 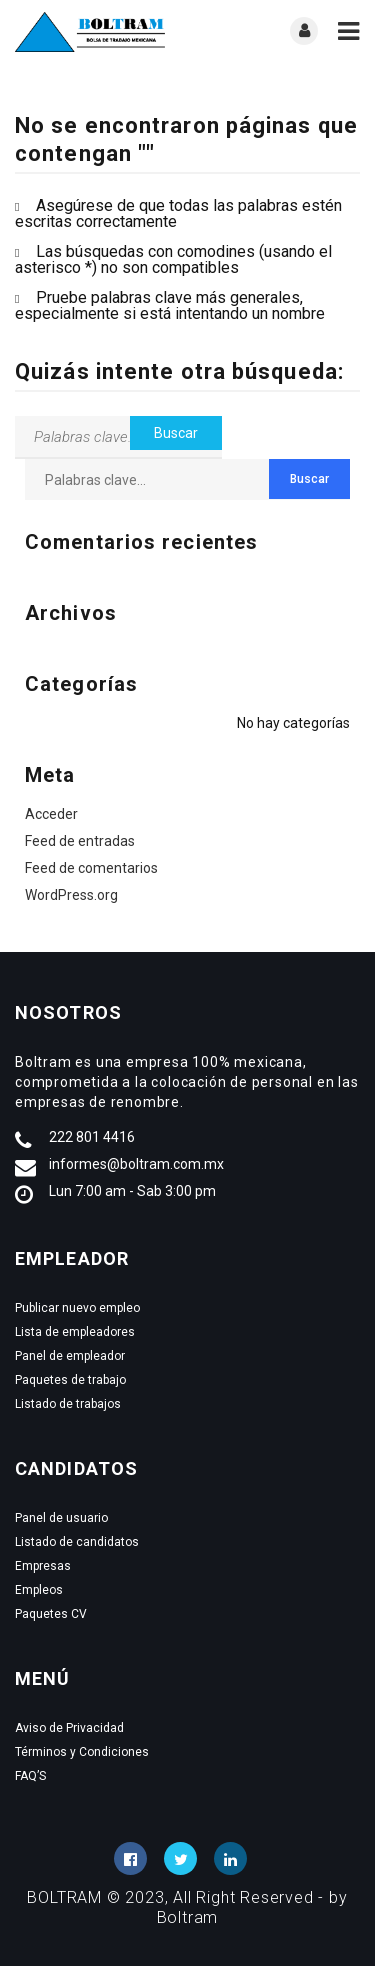 I want to click on Paquetes CV, so click(x=51, y=1614).